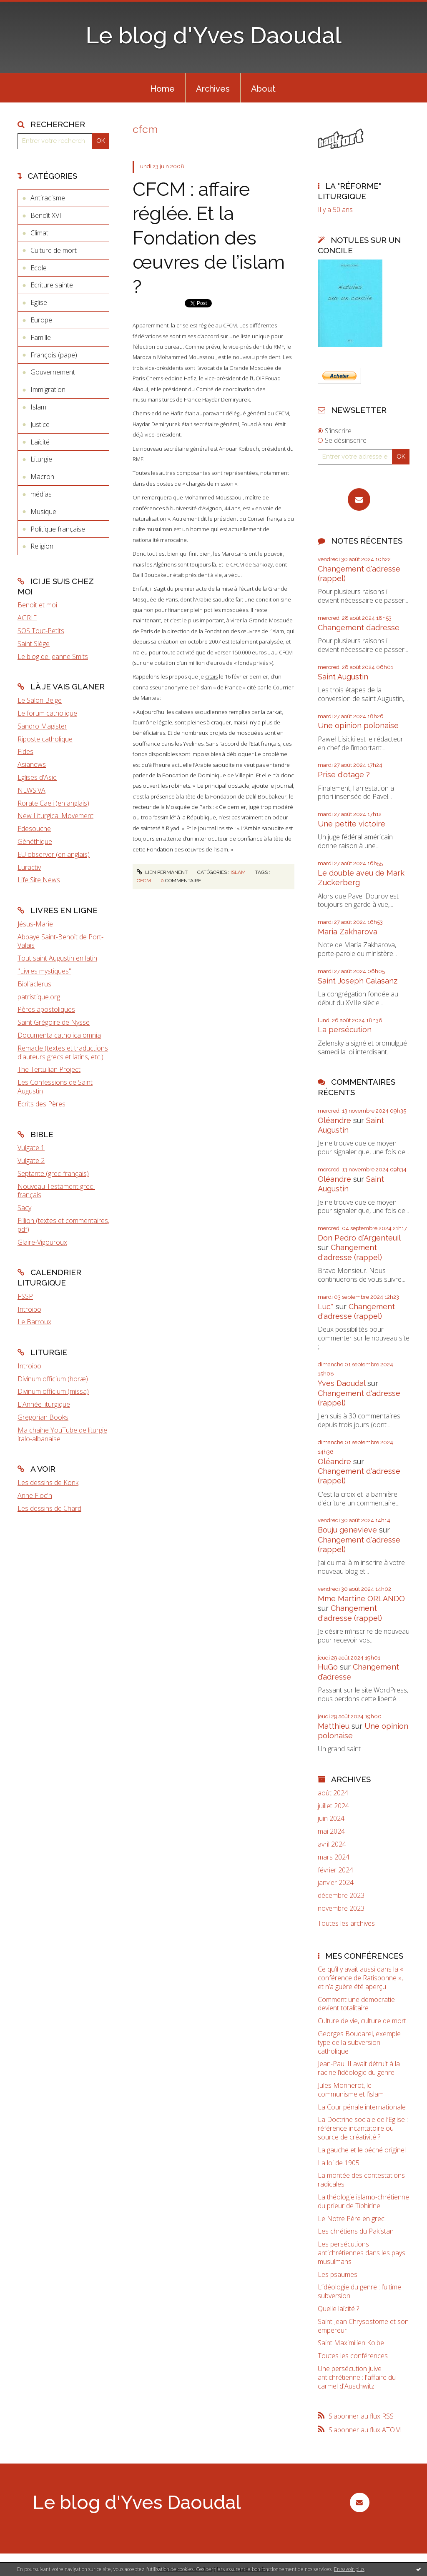  What do you see at coordinates (34, 643) in the screenshot?
I see `Saint Siège` at bounding box center [34, 643].